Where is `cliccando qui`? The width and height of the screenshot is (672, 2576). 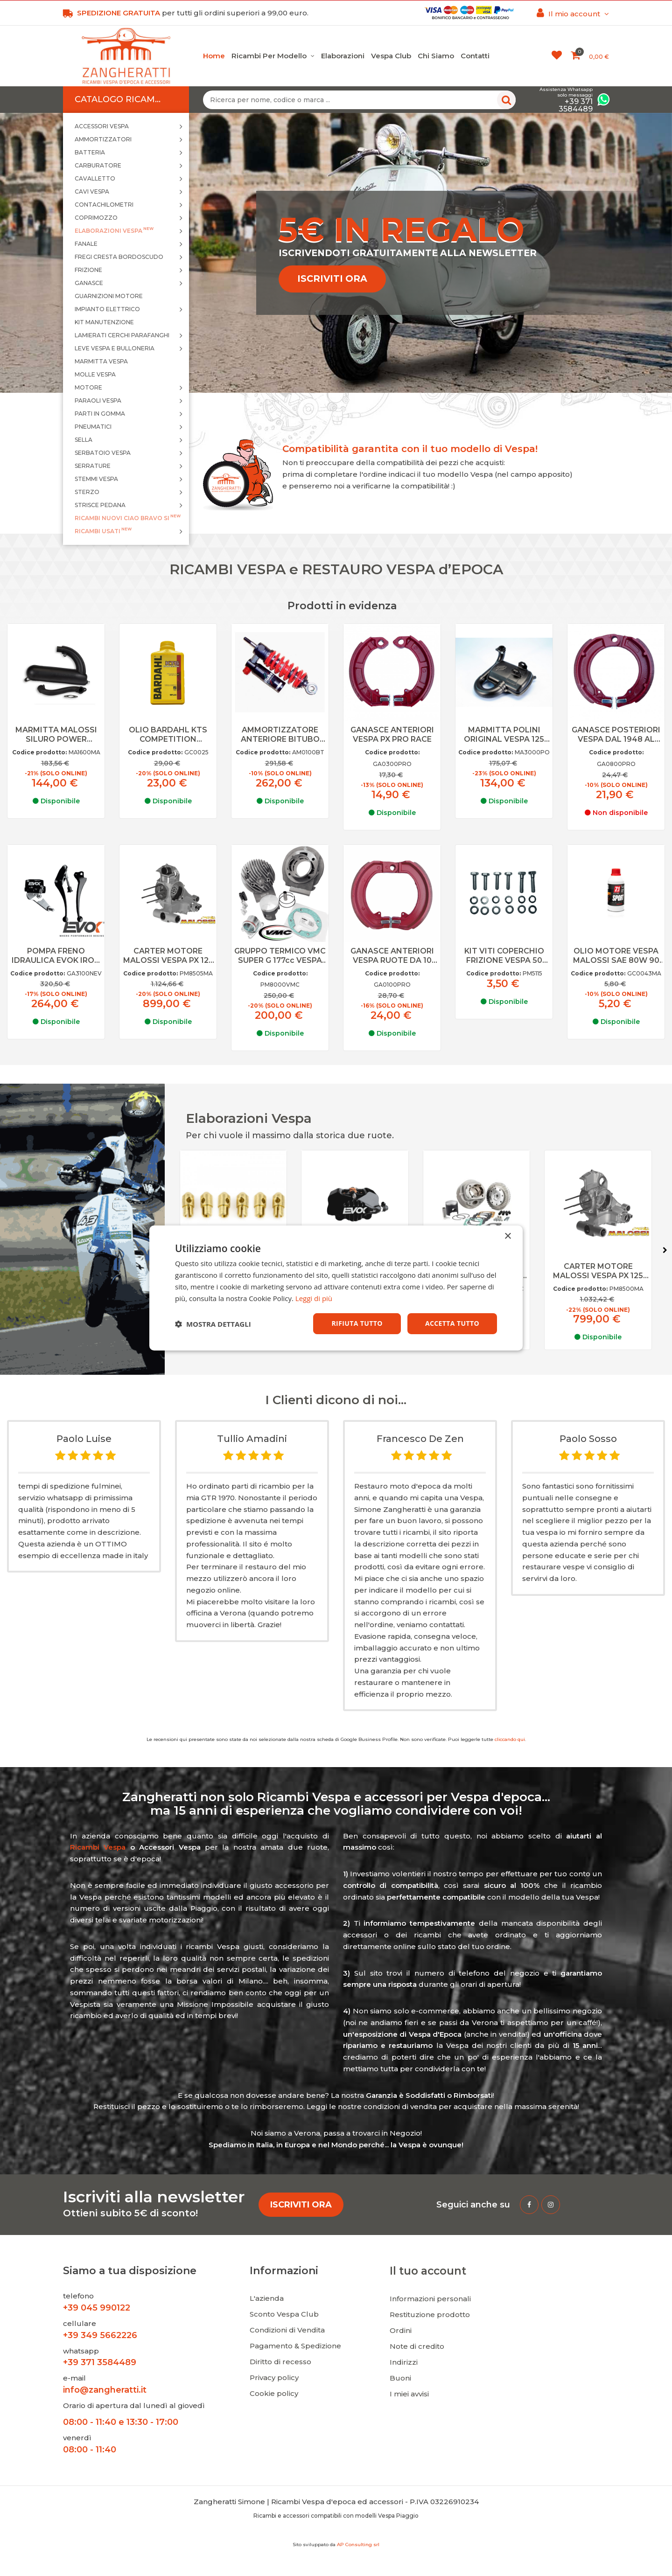 cliccando qui is located at coordinates (510, 1739).